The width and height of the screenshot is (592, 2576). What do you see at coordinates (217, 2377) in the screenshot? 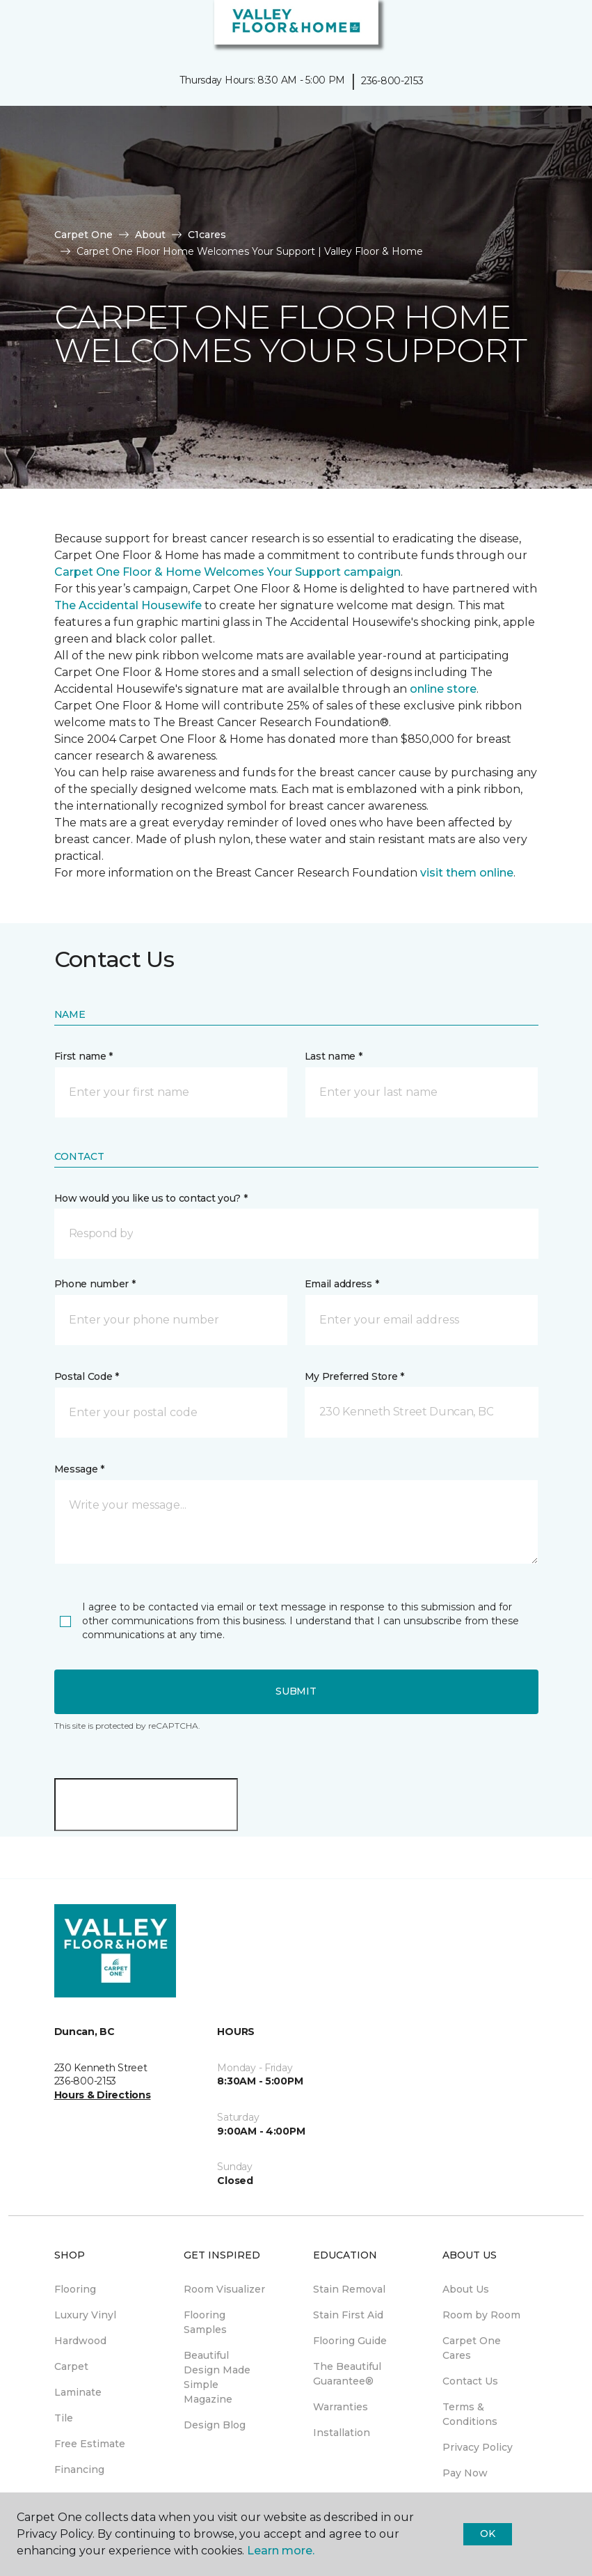
I see `Beautiful Design Made Simple Magazine [menuitem]` at bounding box center [217, 2377].